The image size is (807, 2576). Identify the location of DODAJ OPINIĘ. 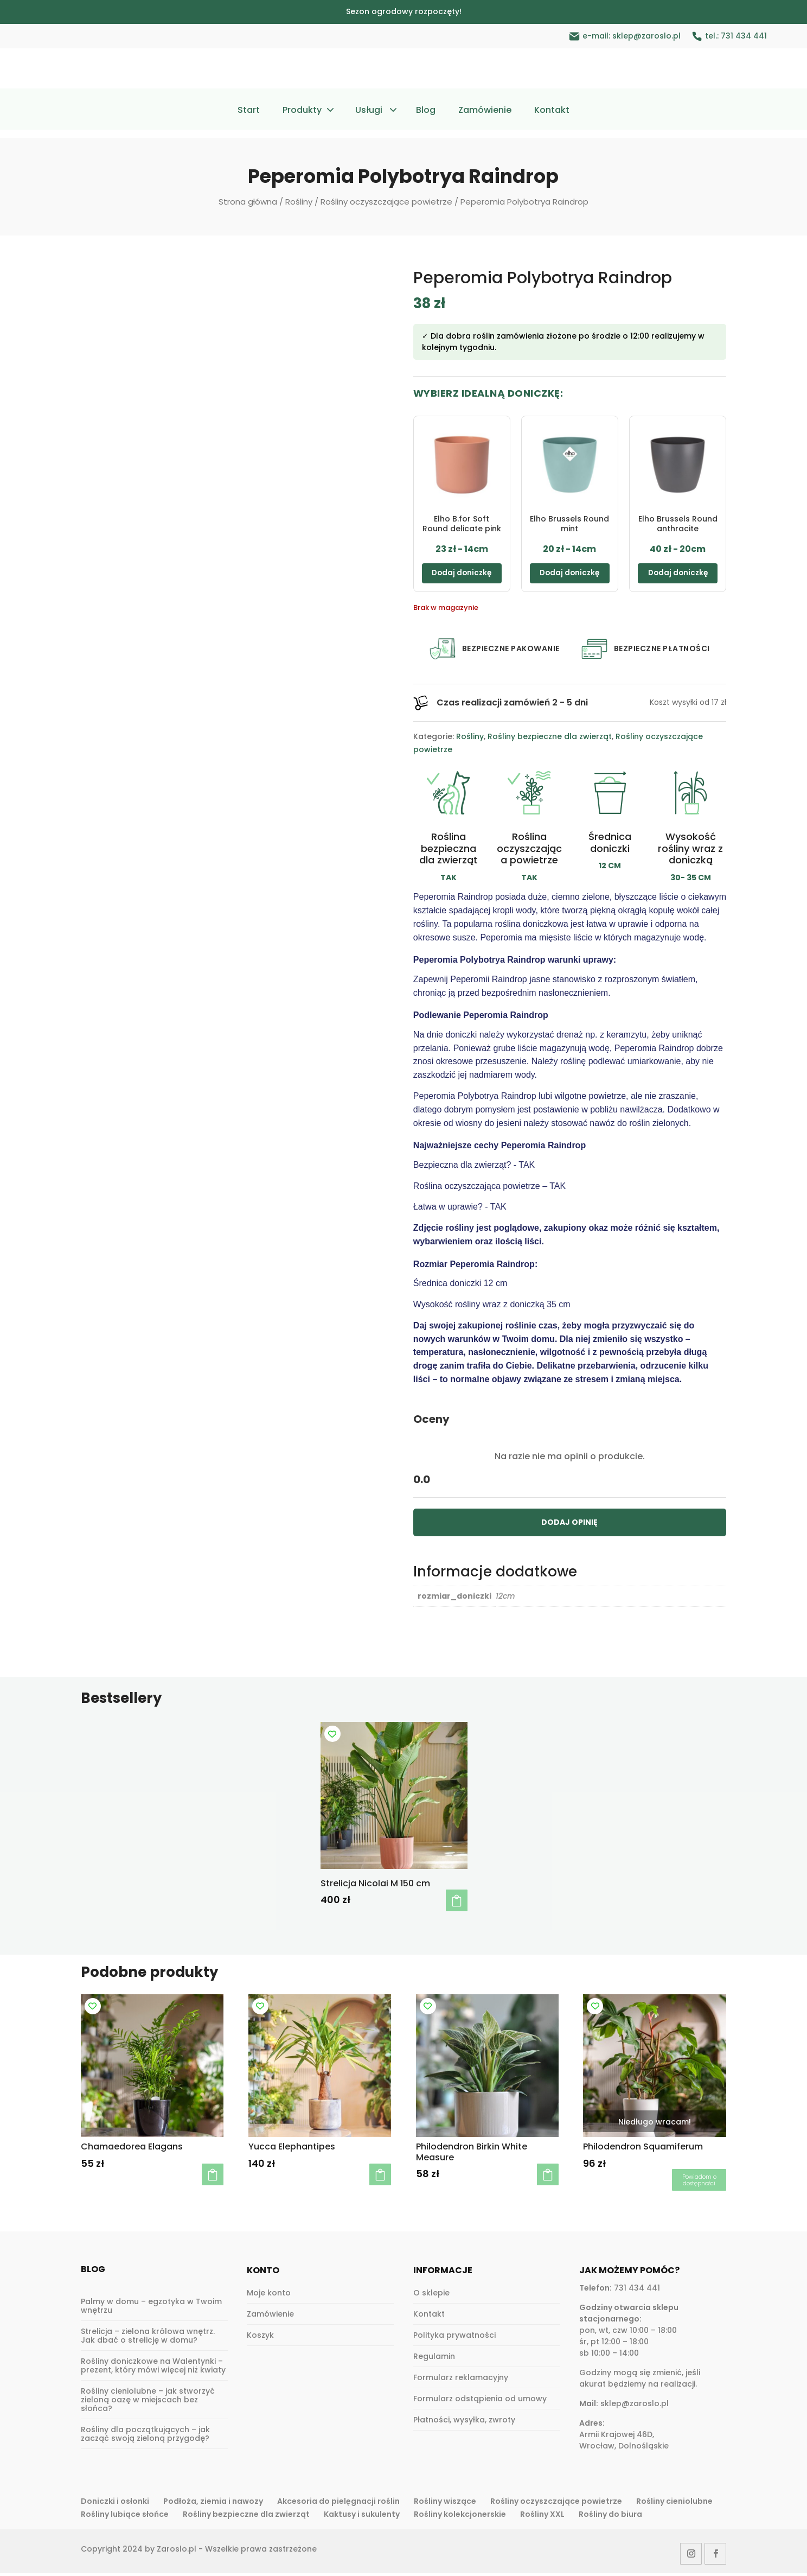
(569, 1525).